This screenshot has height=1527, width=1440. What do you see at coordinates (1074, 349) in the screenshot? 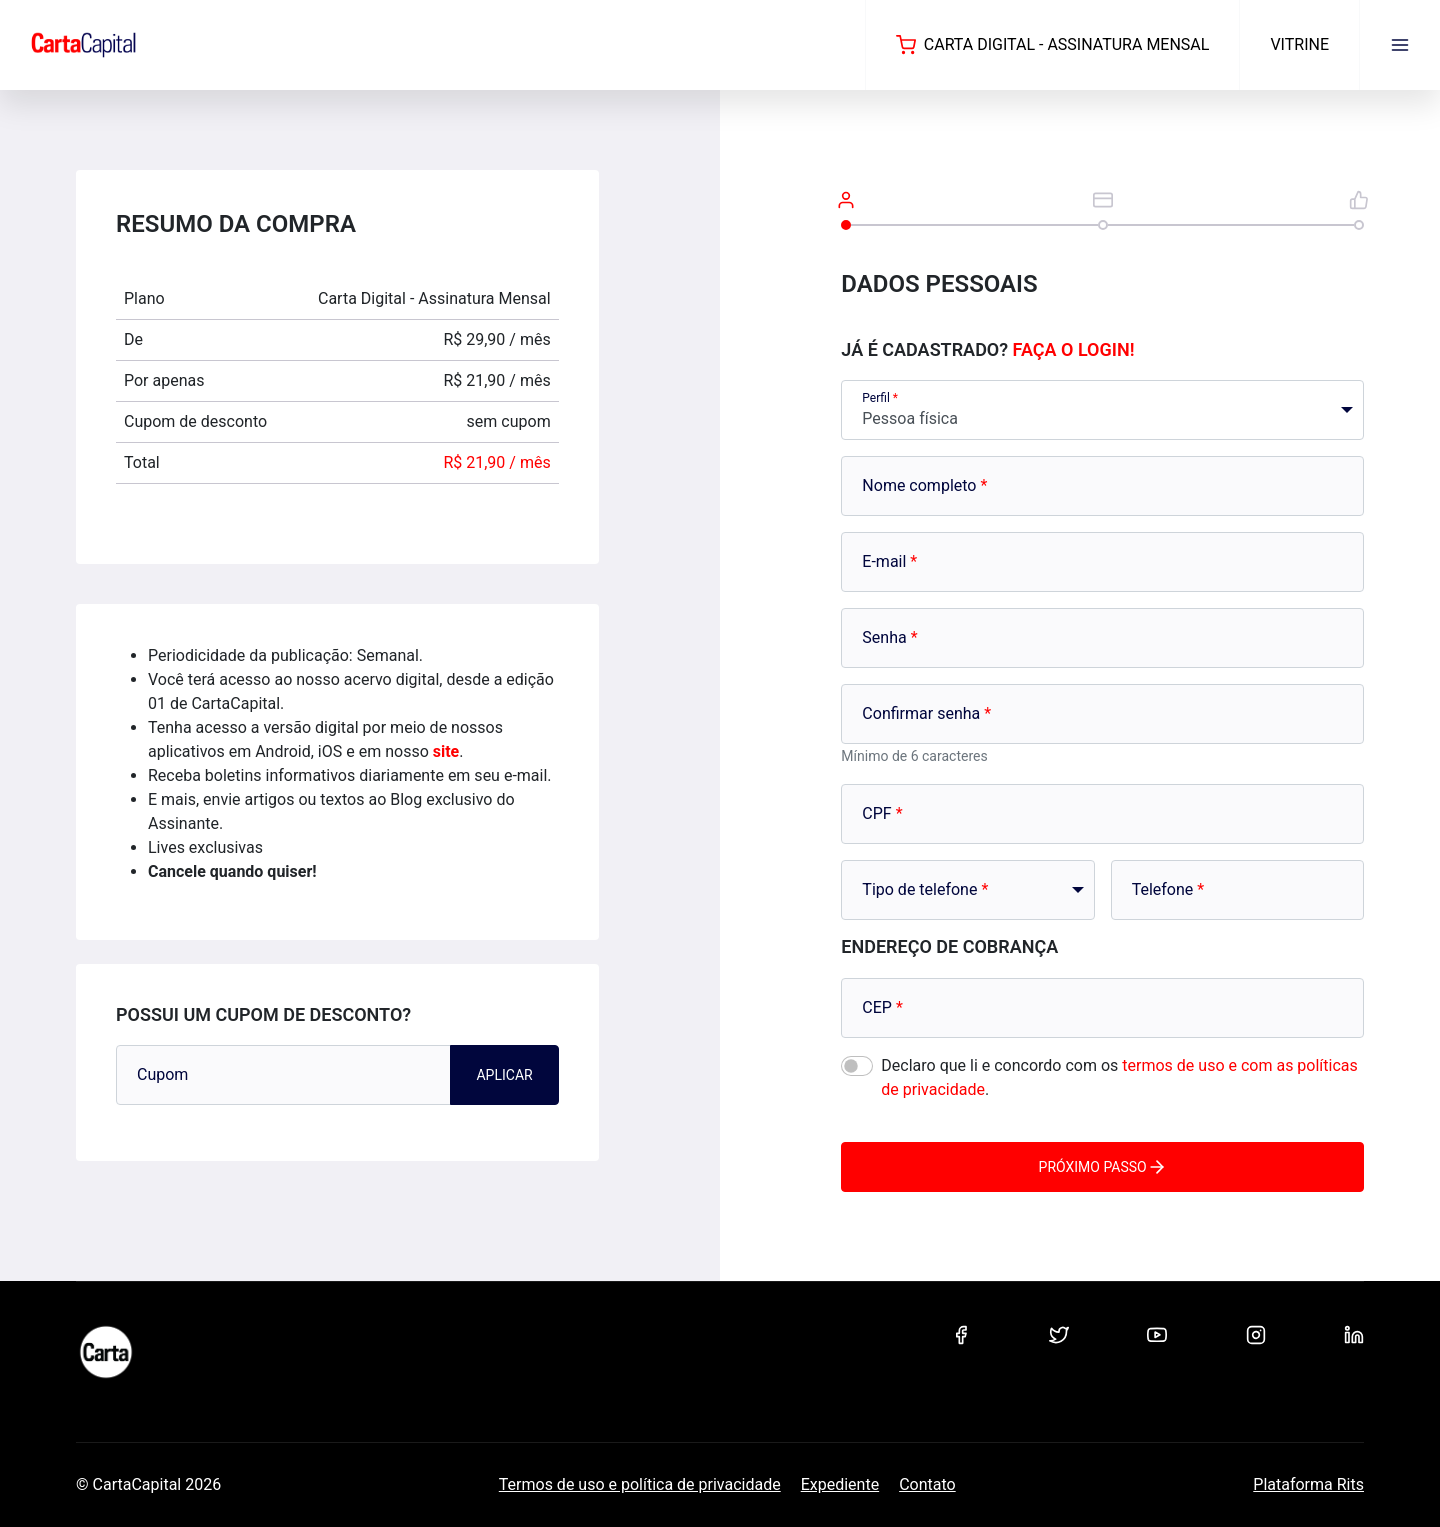
I see `Faça o login!` at bounding box center [1074, 349].